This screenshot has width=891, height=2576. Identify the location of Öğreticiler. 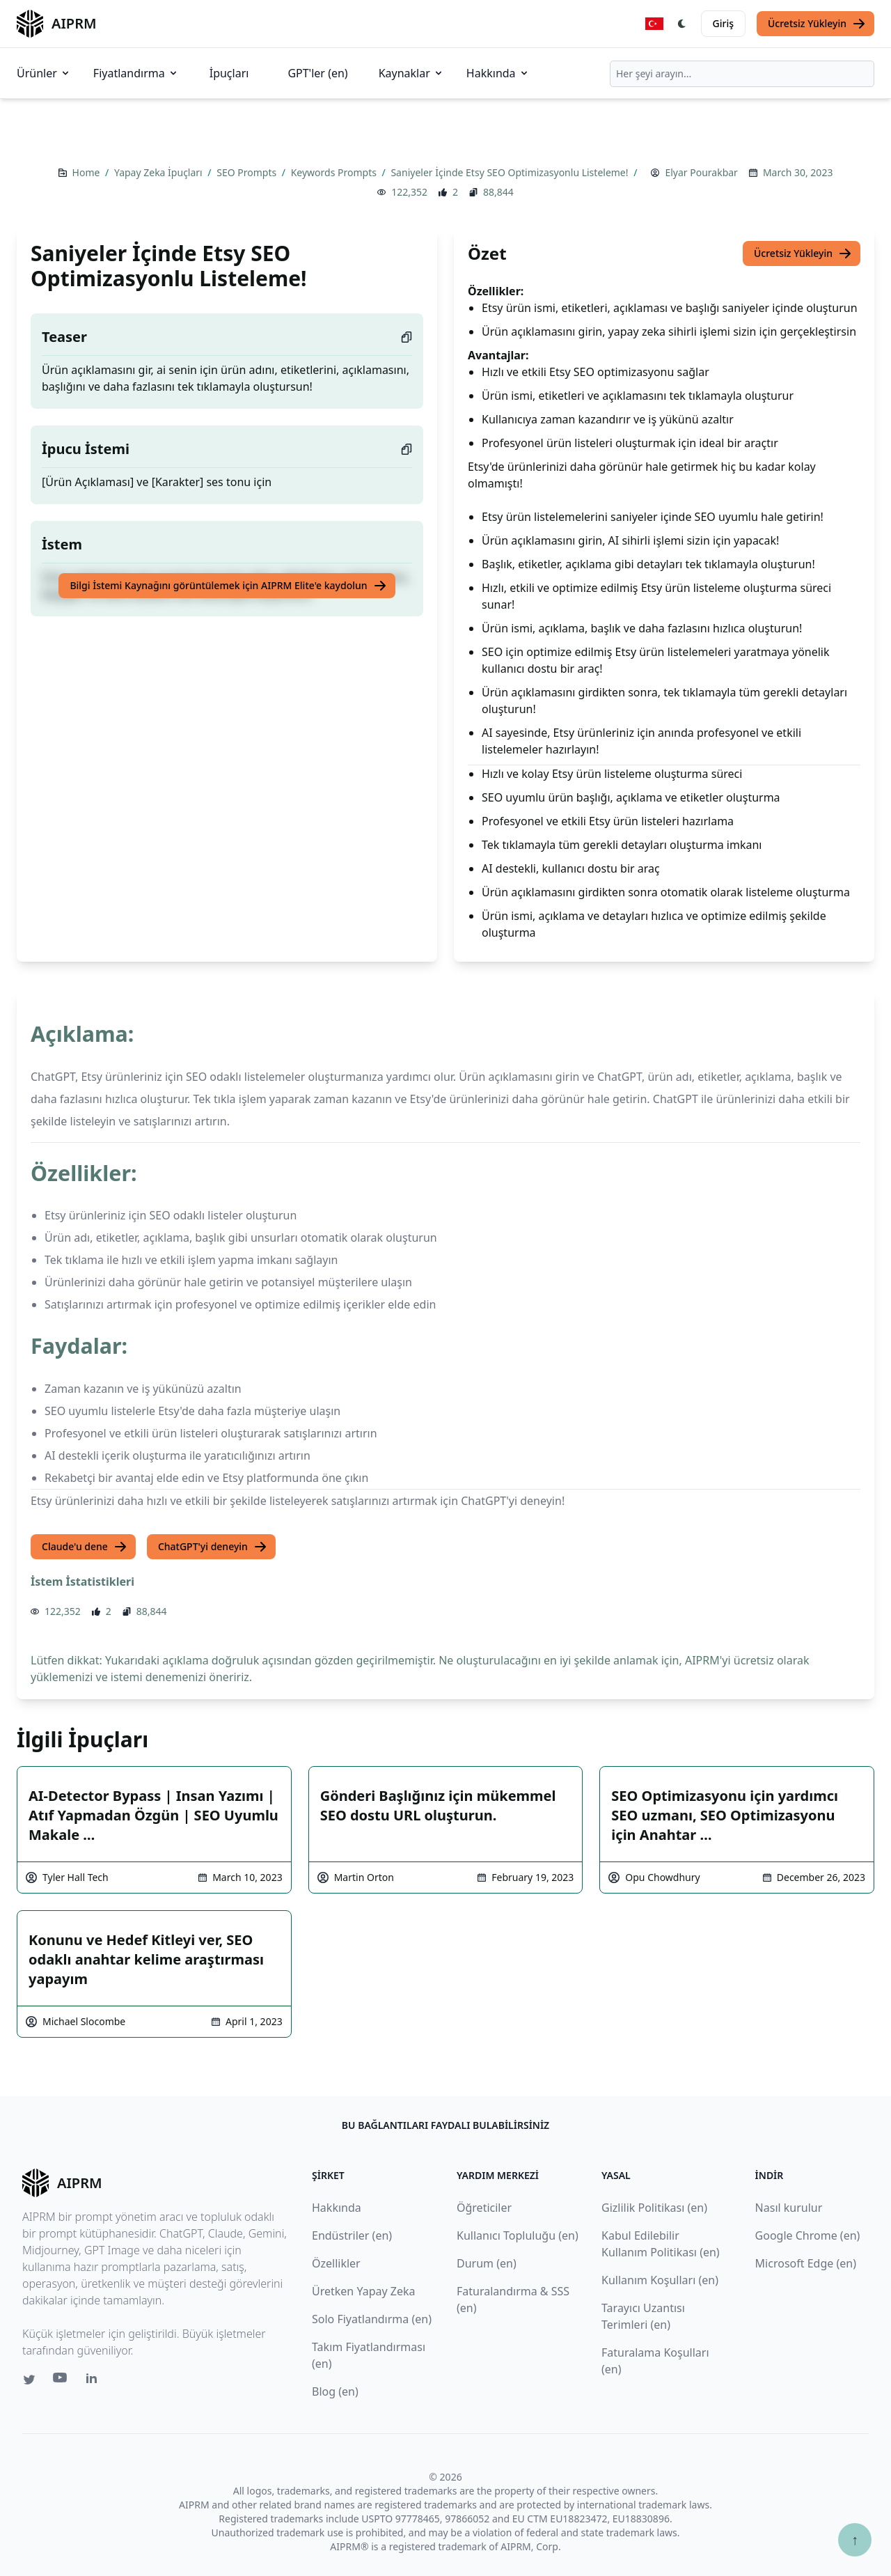
(484, 2207).